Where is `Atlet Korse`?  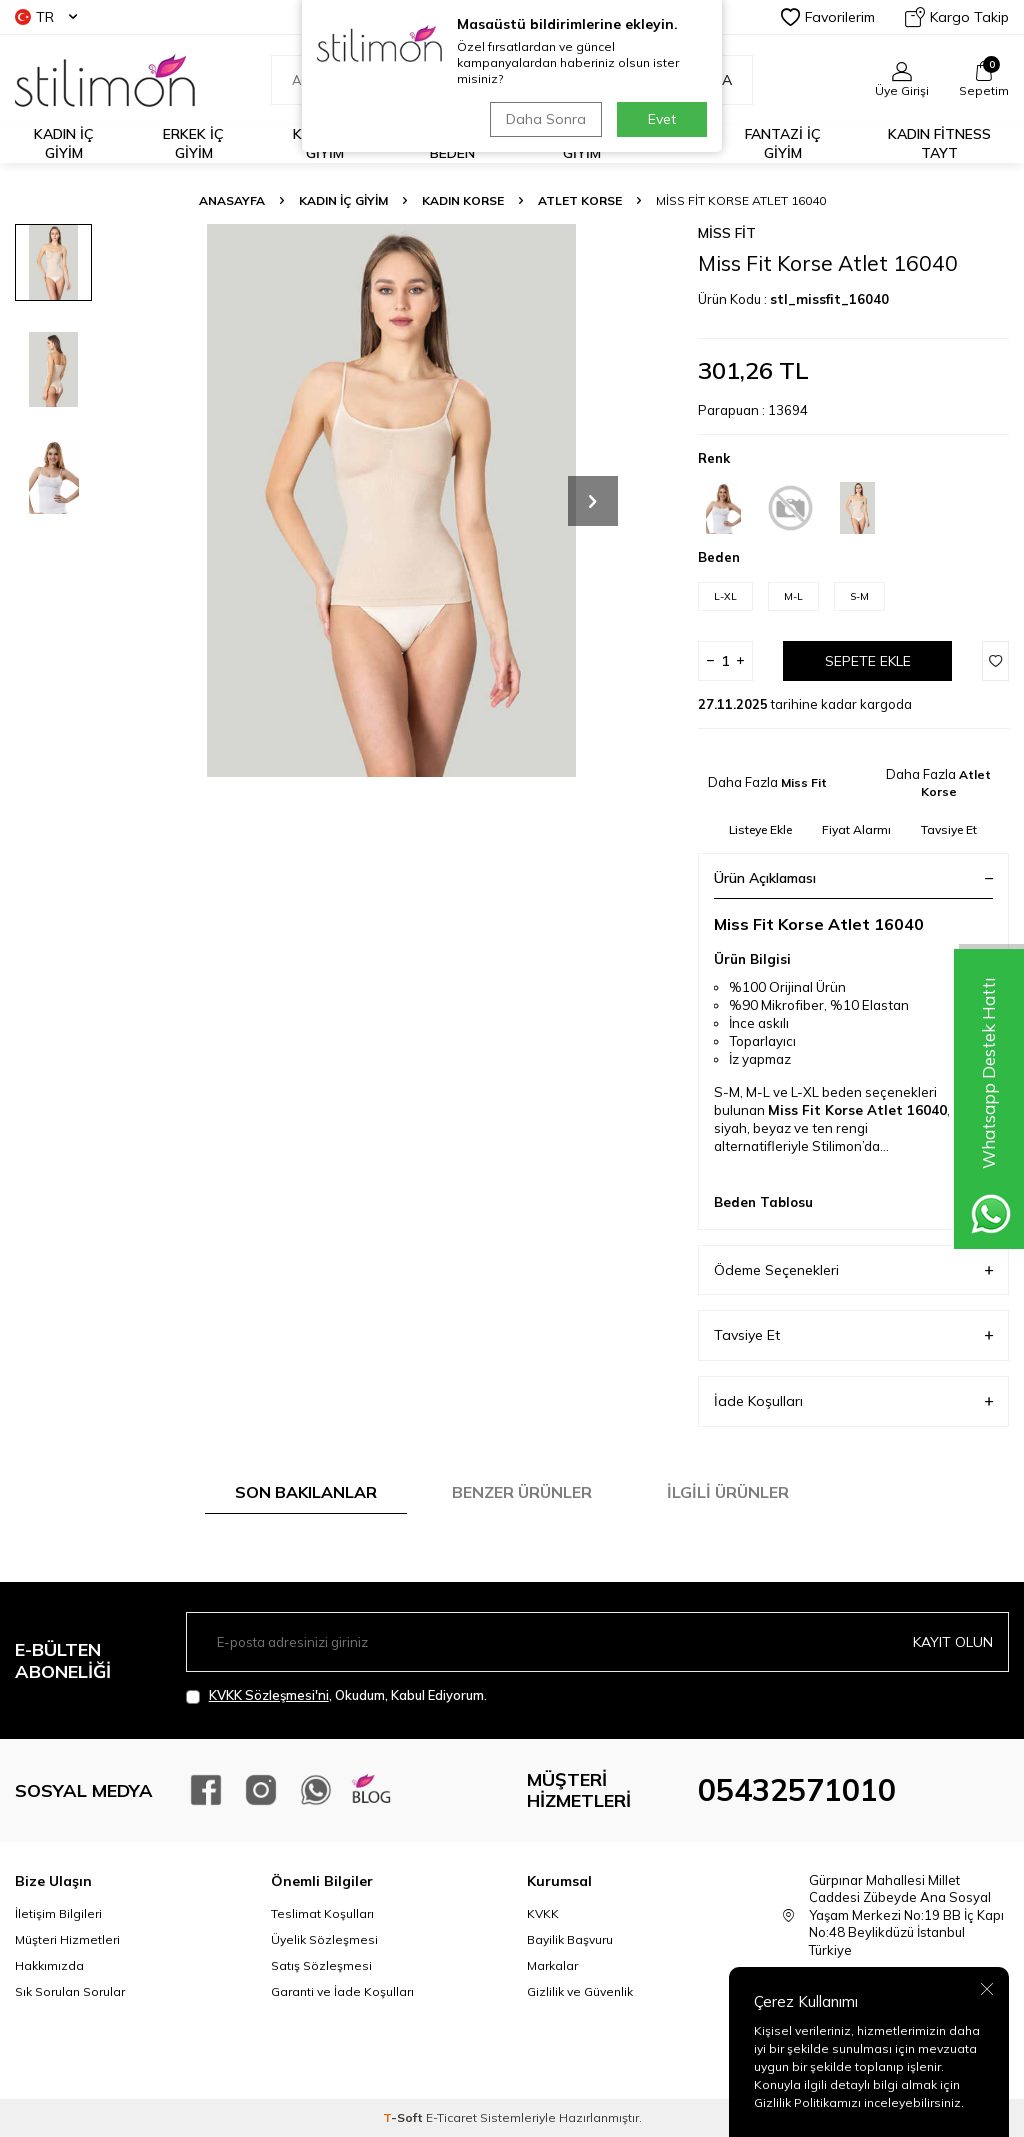
Atlet Korse is located at coordinates (580, 200).